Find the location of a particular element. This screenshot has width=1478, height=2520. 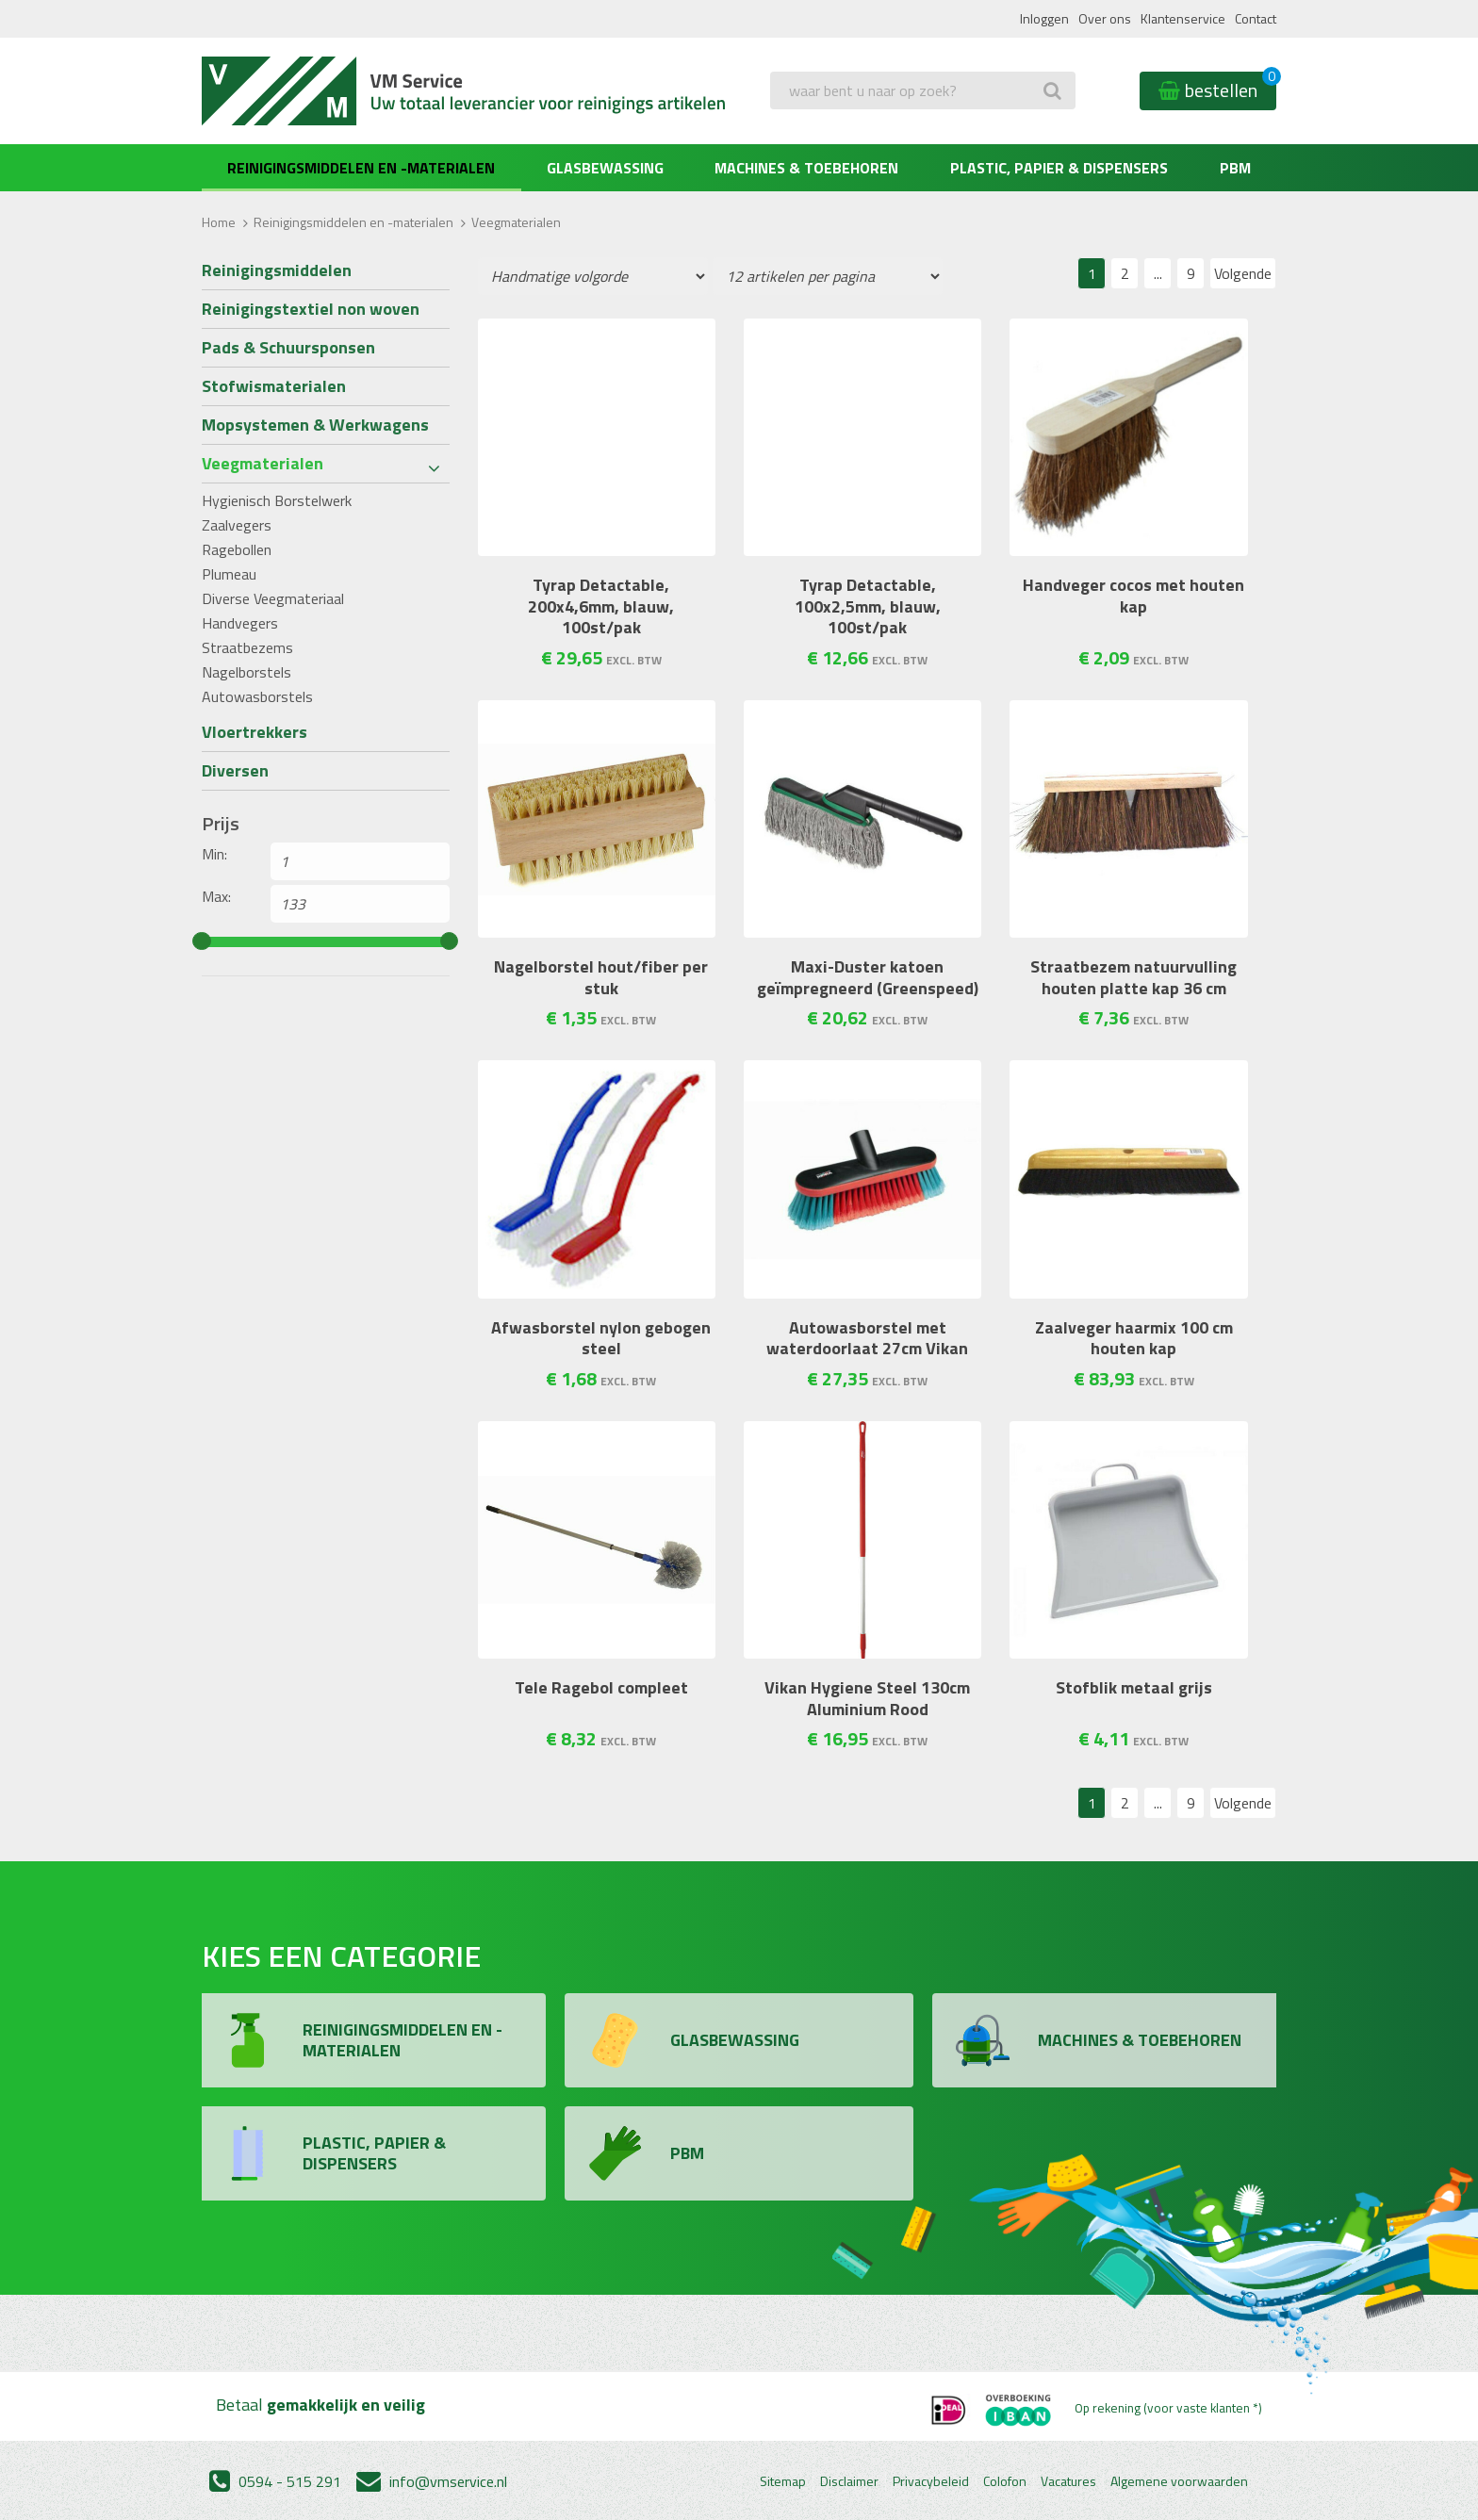

Stofwismaterialen is located at coordinates (274, 386).